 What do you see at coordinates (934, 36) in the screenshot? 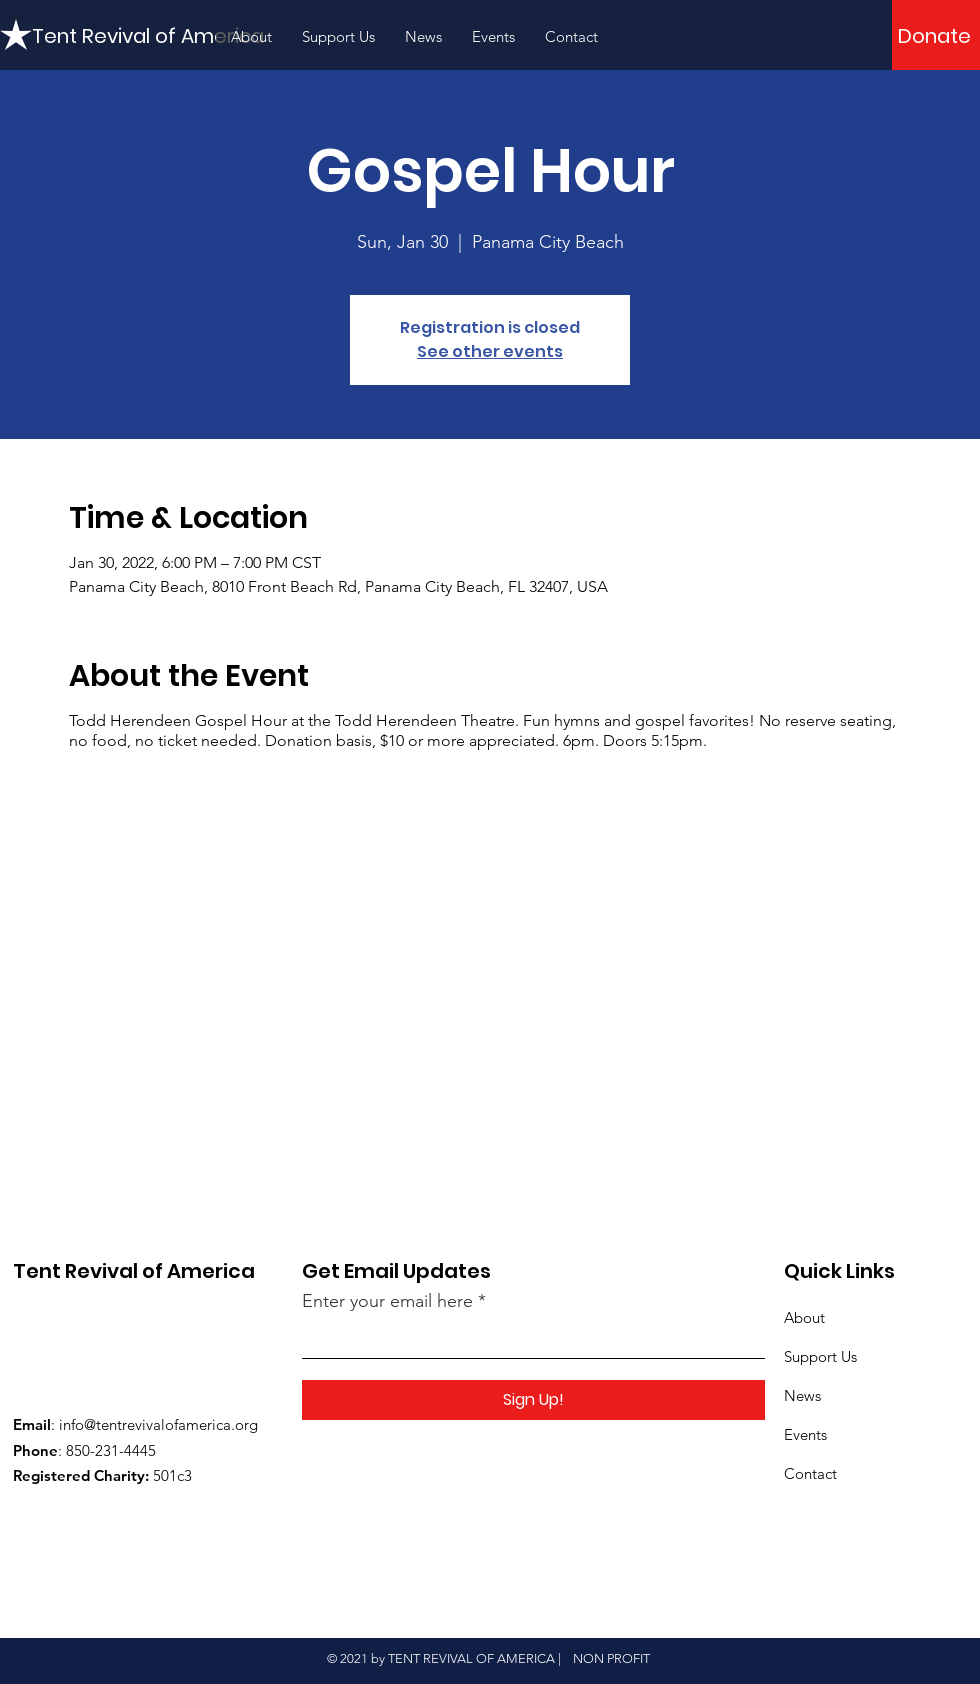
I see `[Donate]` at bounding box center [934, 36].